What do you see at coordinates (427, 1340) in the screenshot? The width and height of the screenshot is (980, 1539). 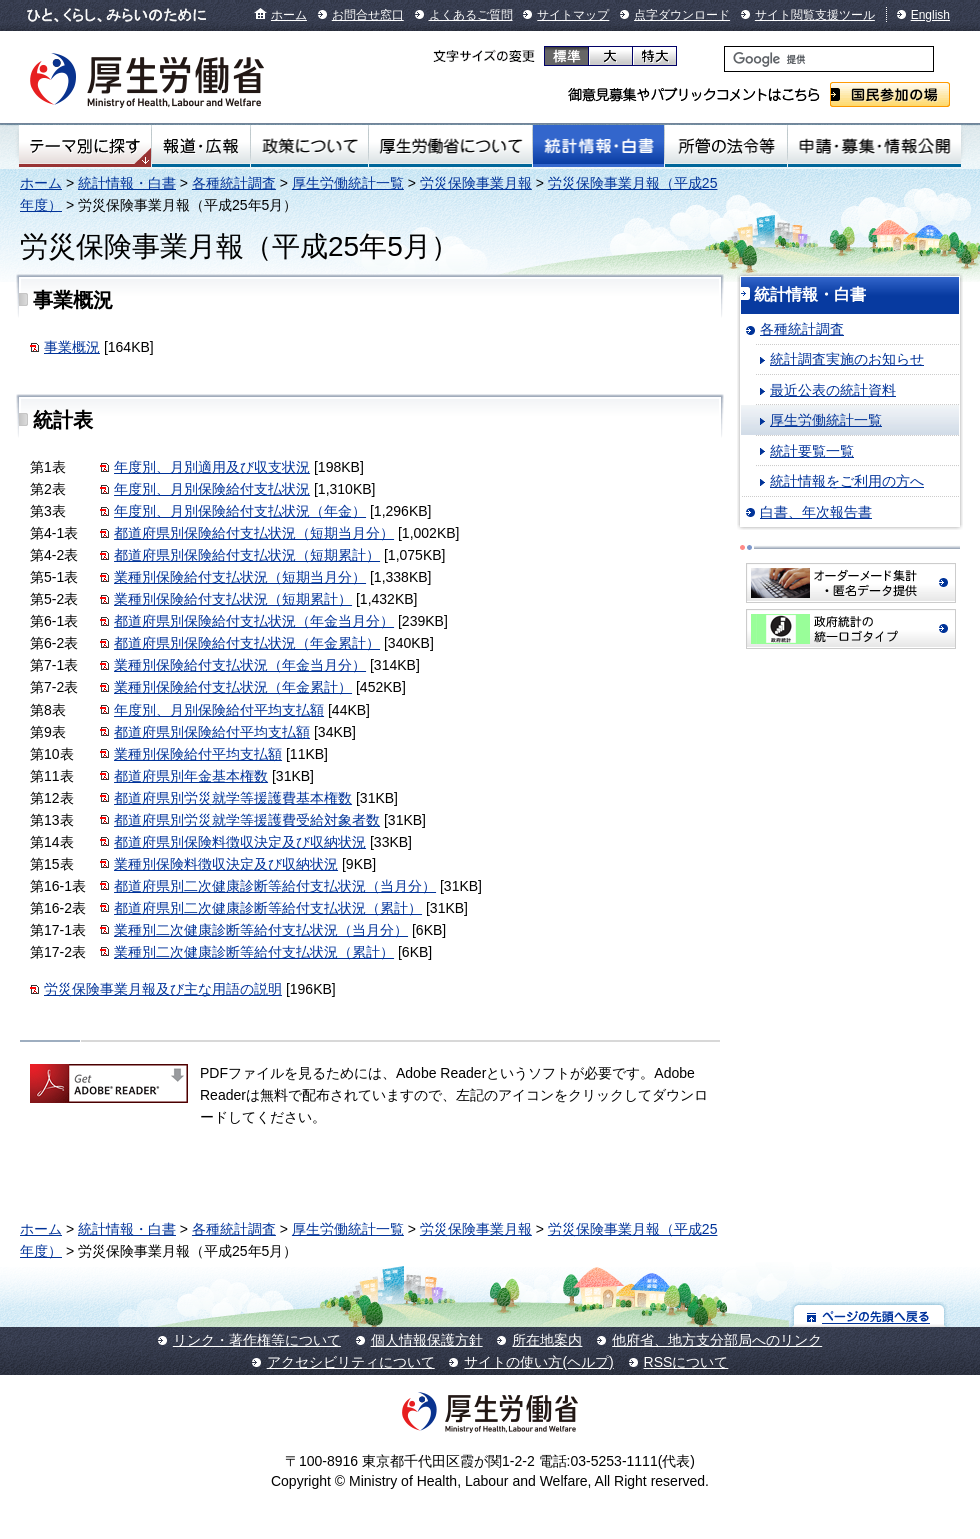 I see `個人情報保護方針` at bounding box center [427, 1340].